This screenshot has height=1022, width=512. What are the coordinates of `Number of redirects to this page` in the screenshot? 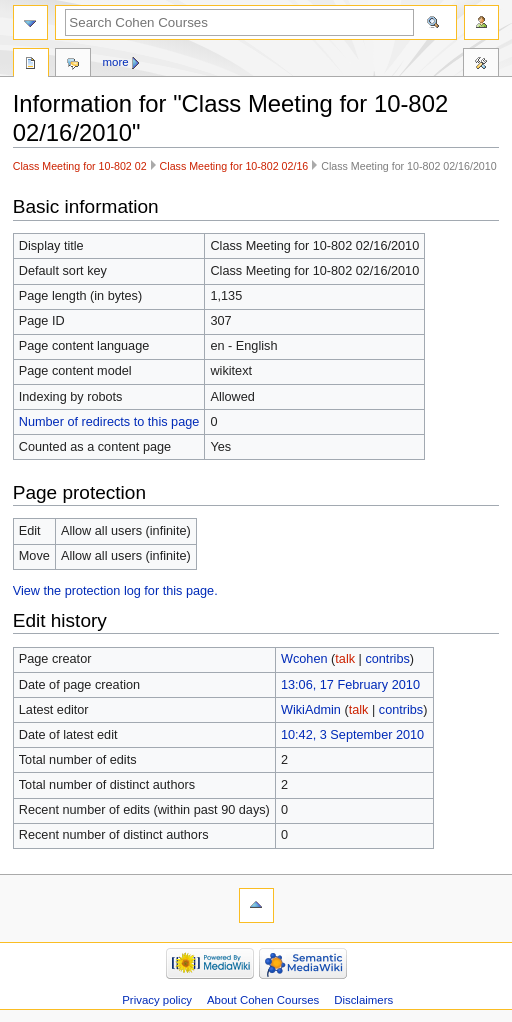 It's located at (109, 422).